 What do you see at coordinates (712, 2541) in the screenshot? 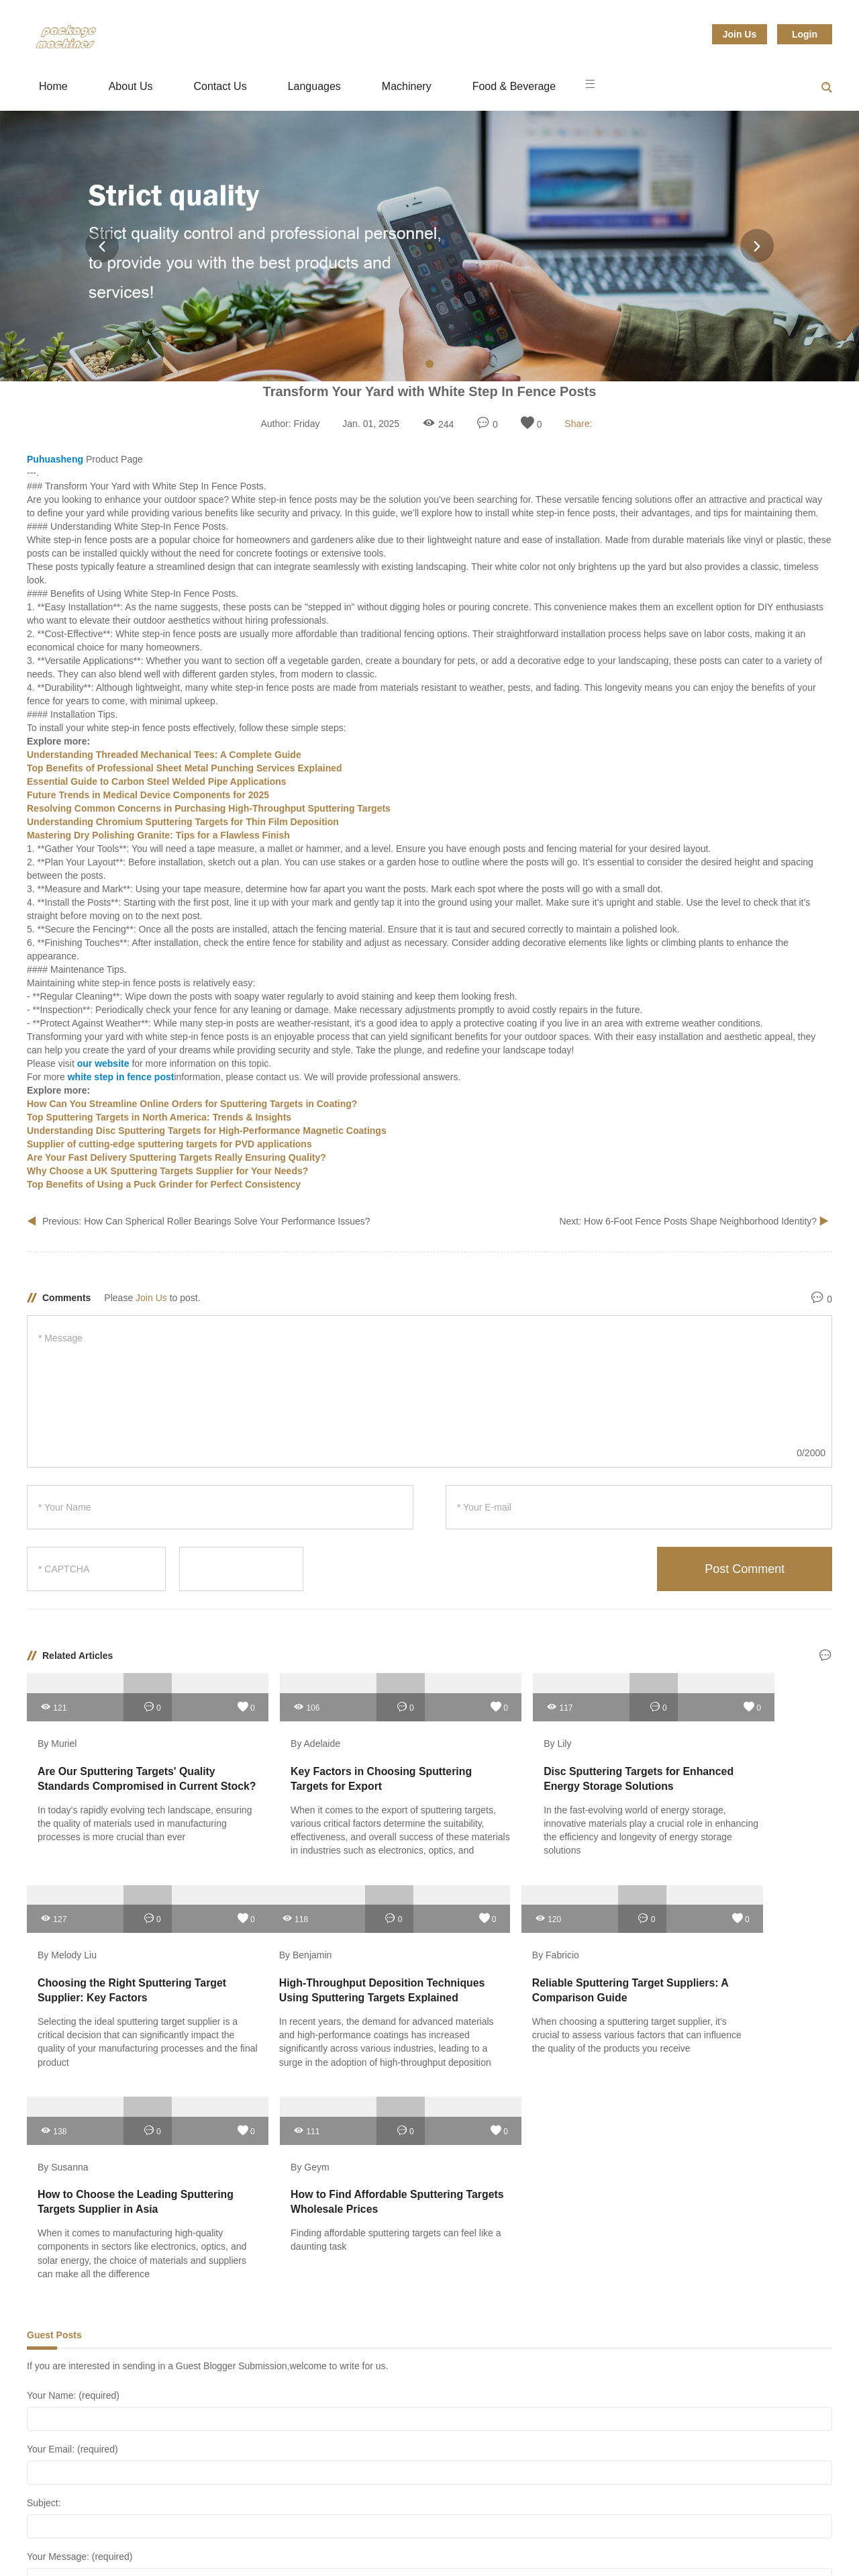
I see `Sitemap` at bounding box center [712, 2541].